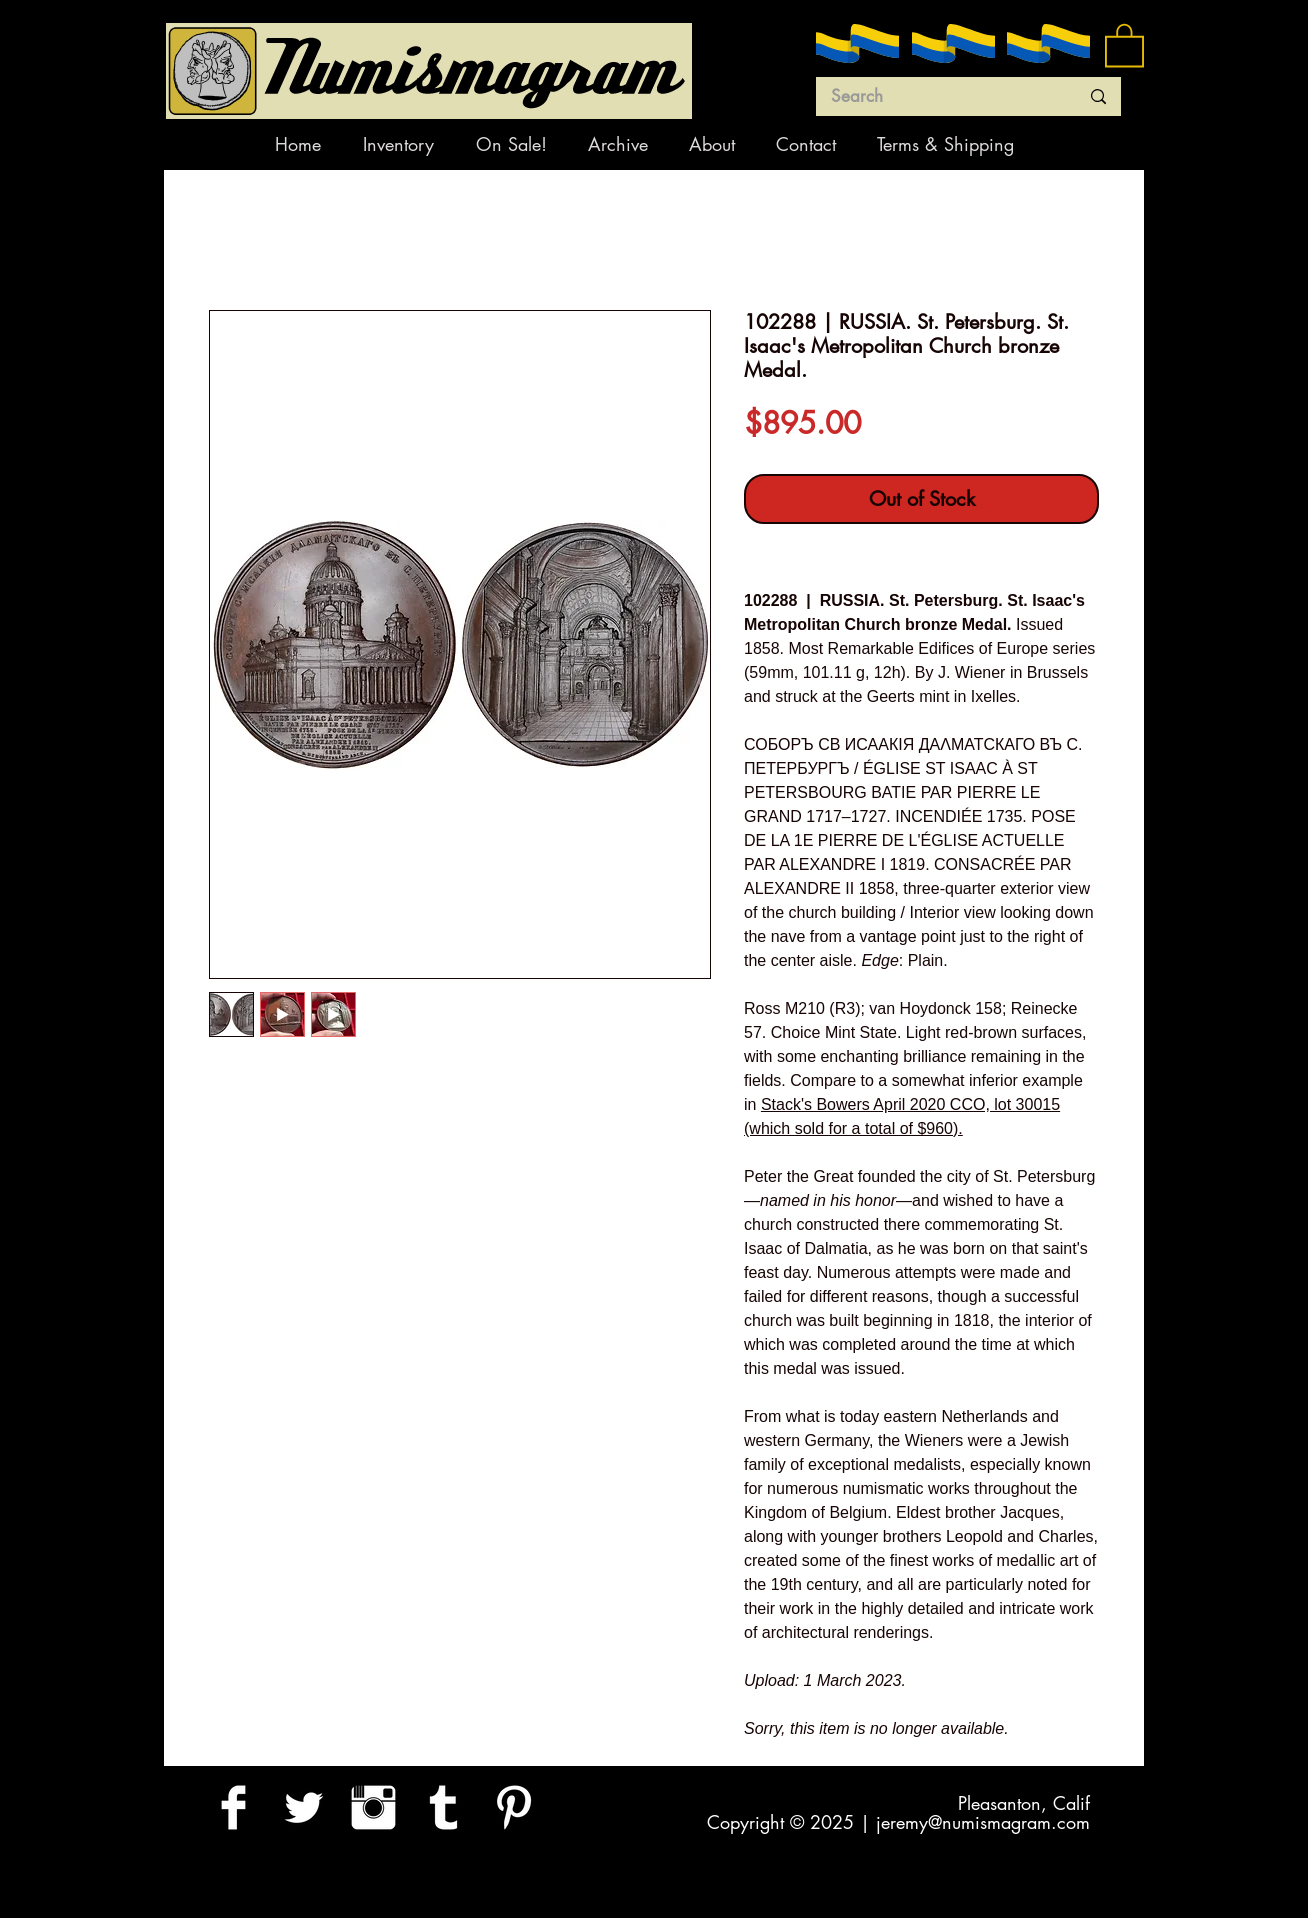 This screenshot has width=1308, height=1918. Describe the element at coordinates (940, 97) in the screenshot. I see `[Search]` at that location.